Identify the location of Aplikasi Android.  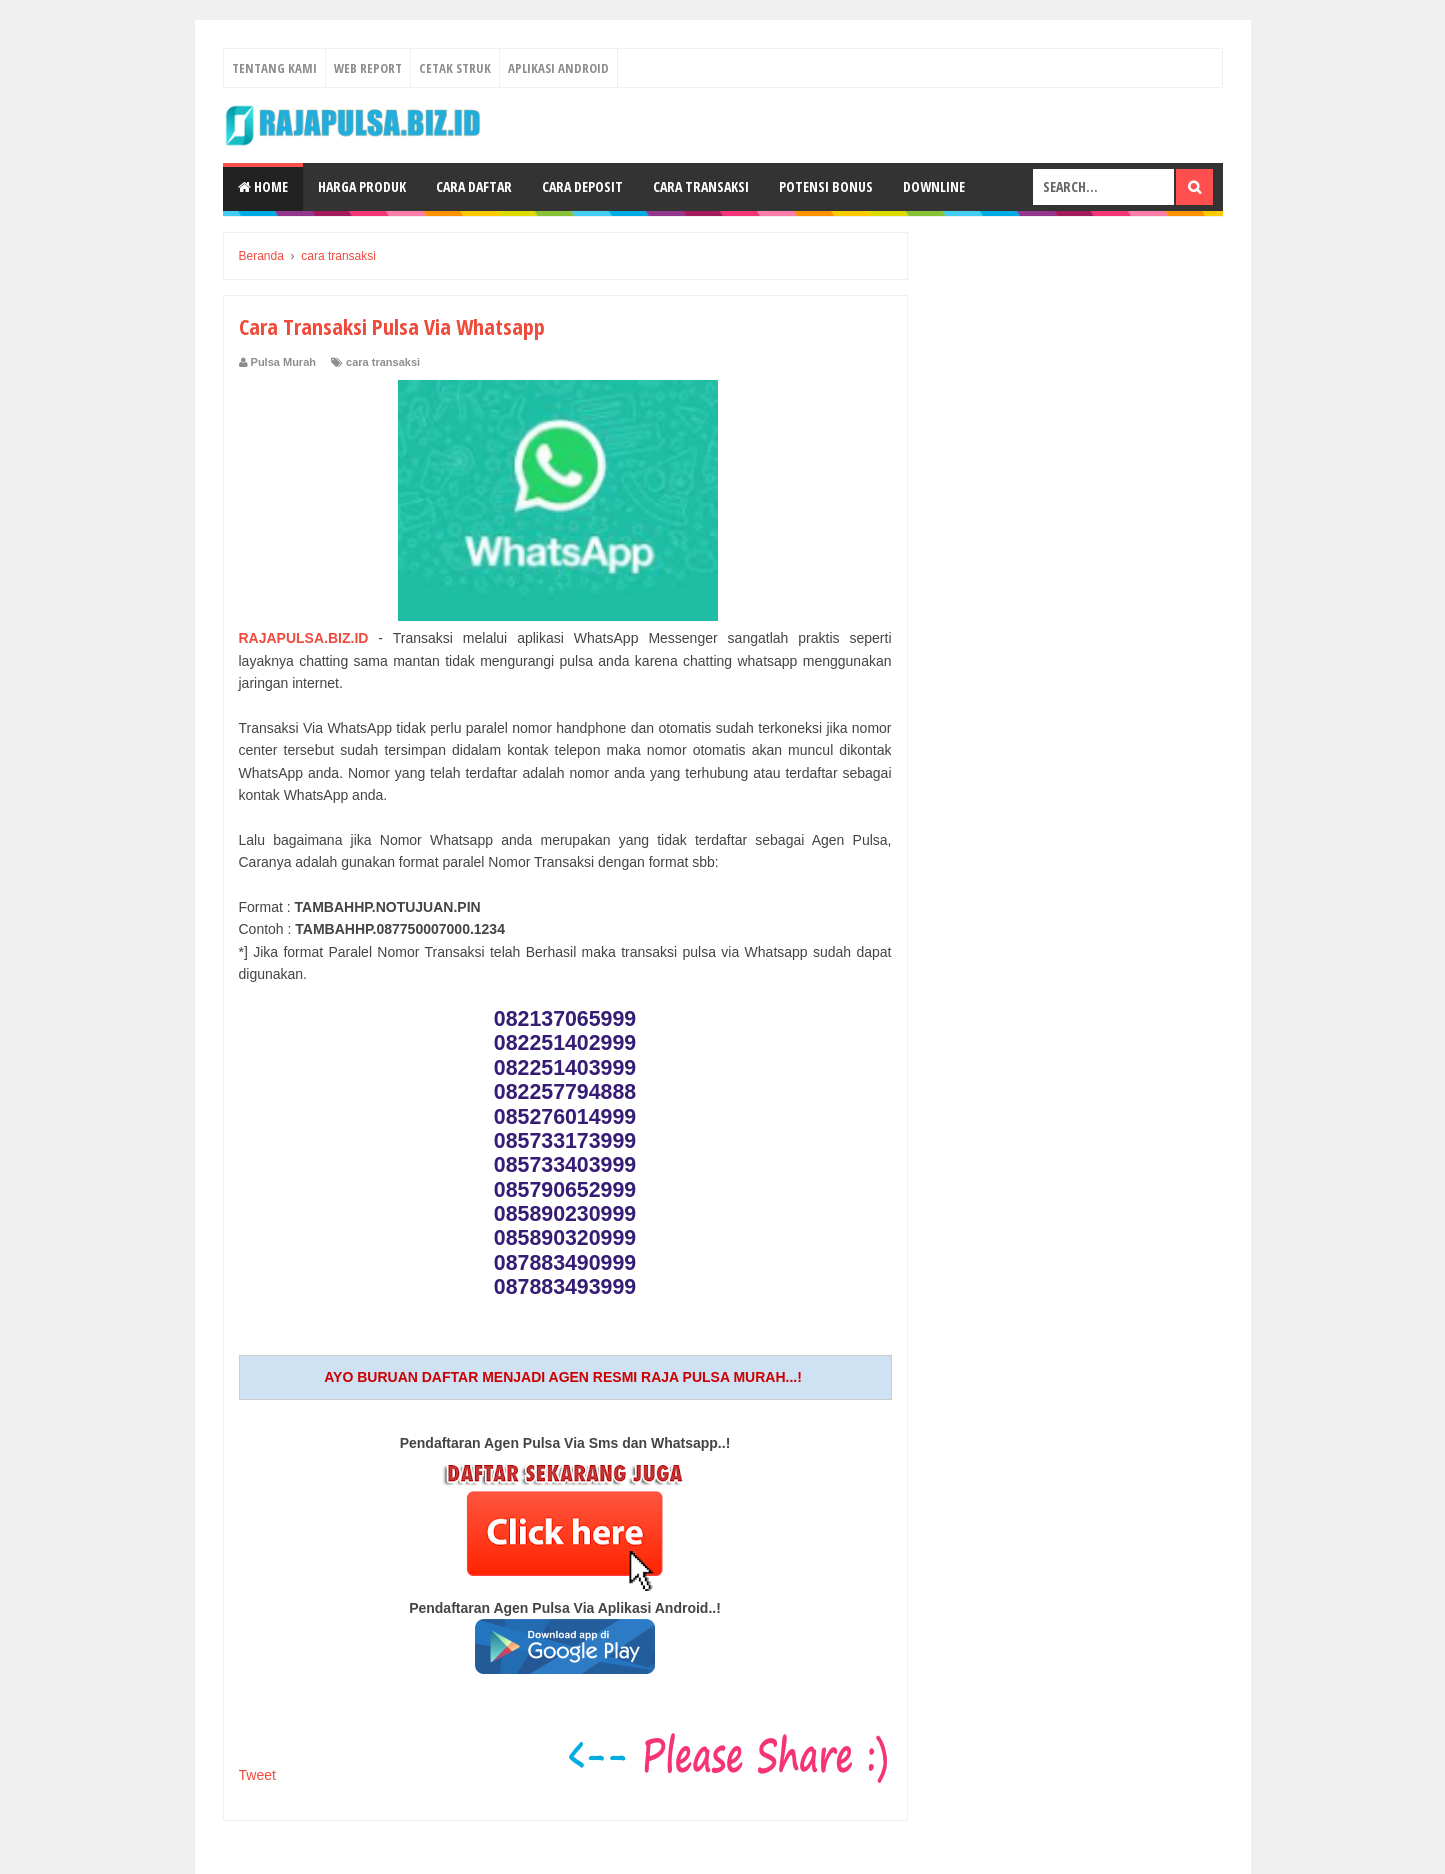
(558, 68).